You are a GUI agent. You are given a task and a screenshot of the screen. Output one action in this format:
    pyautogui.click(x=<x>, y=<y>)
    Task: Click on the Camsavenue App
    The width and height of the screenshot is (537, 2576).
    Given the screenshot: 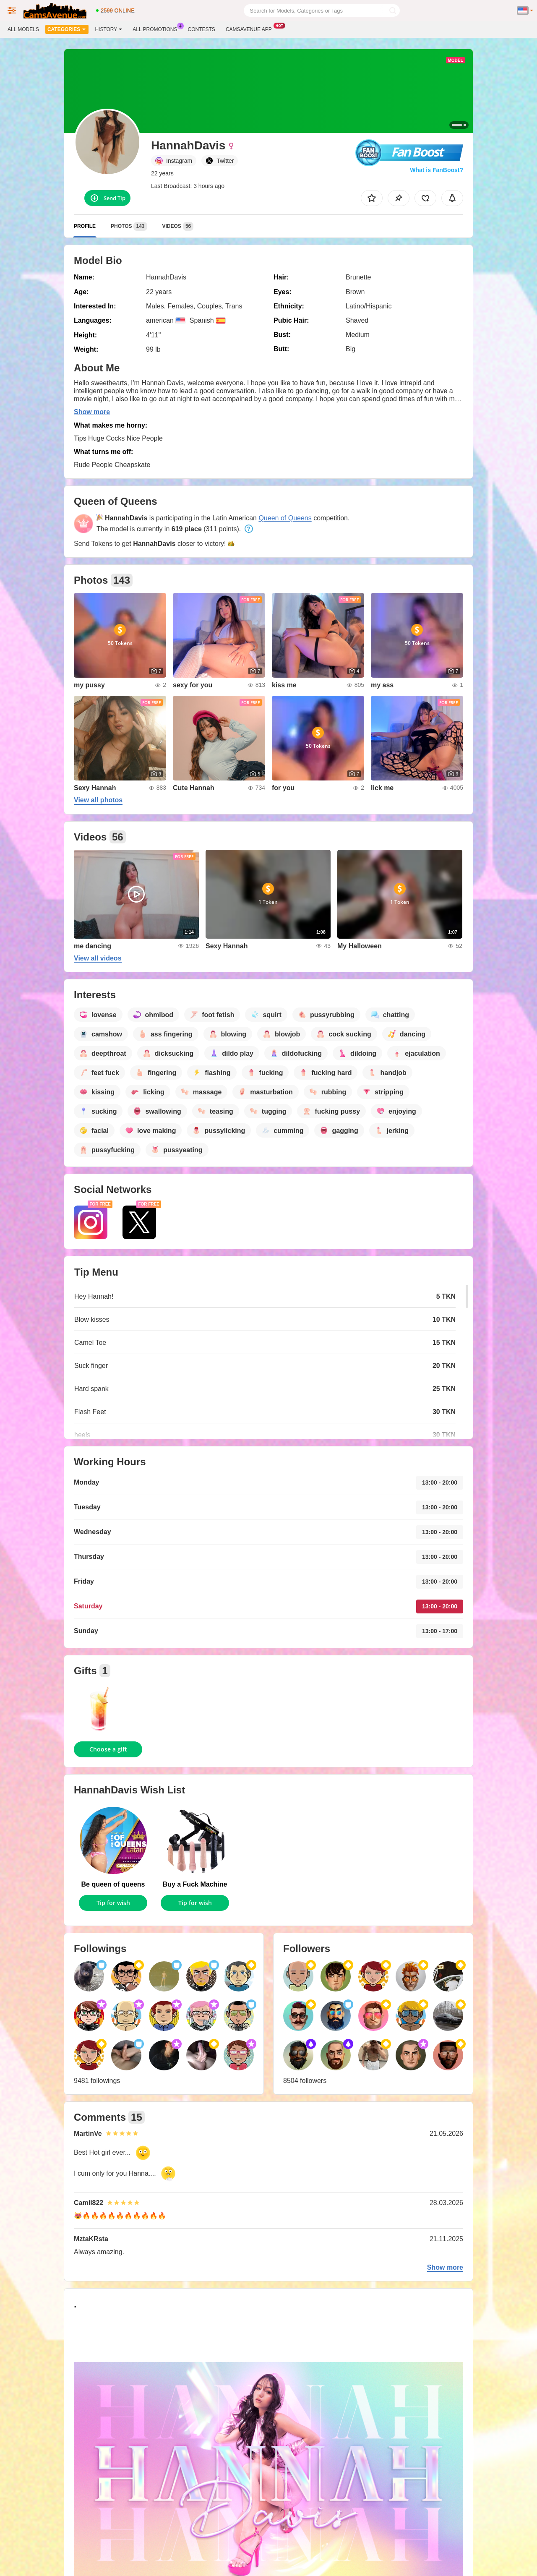 What is the action you would take?
    pyautogui.click(x=251, y=28)
    